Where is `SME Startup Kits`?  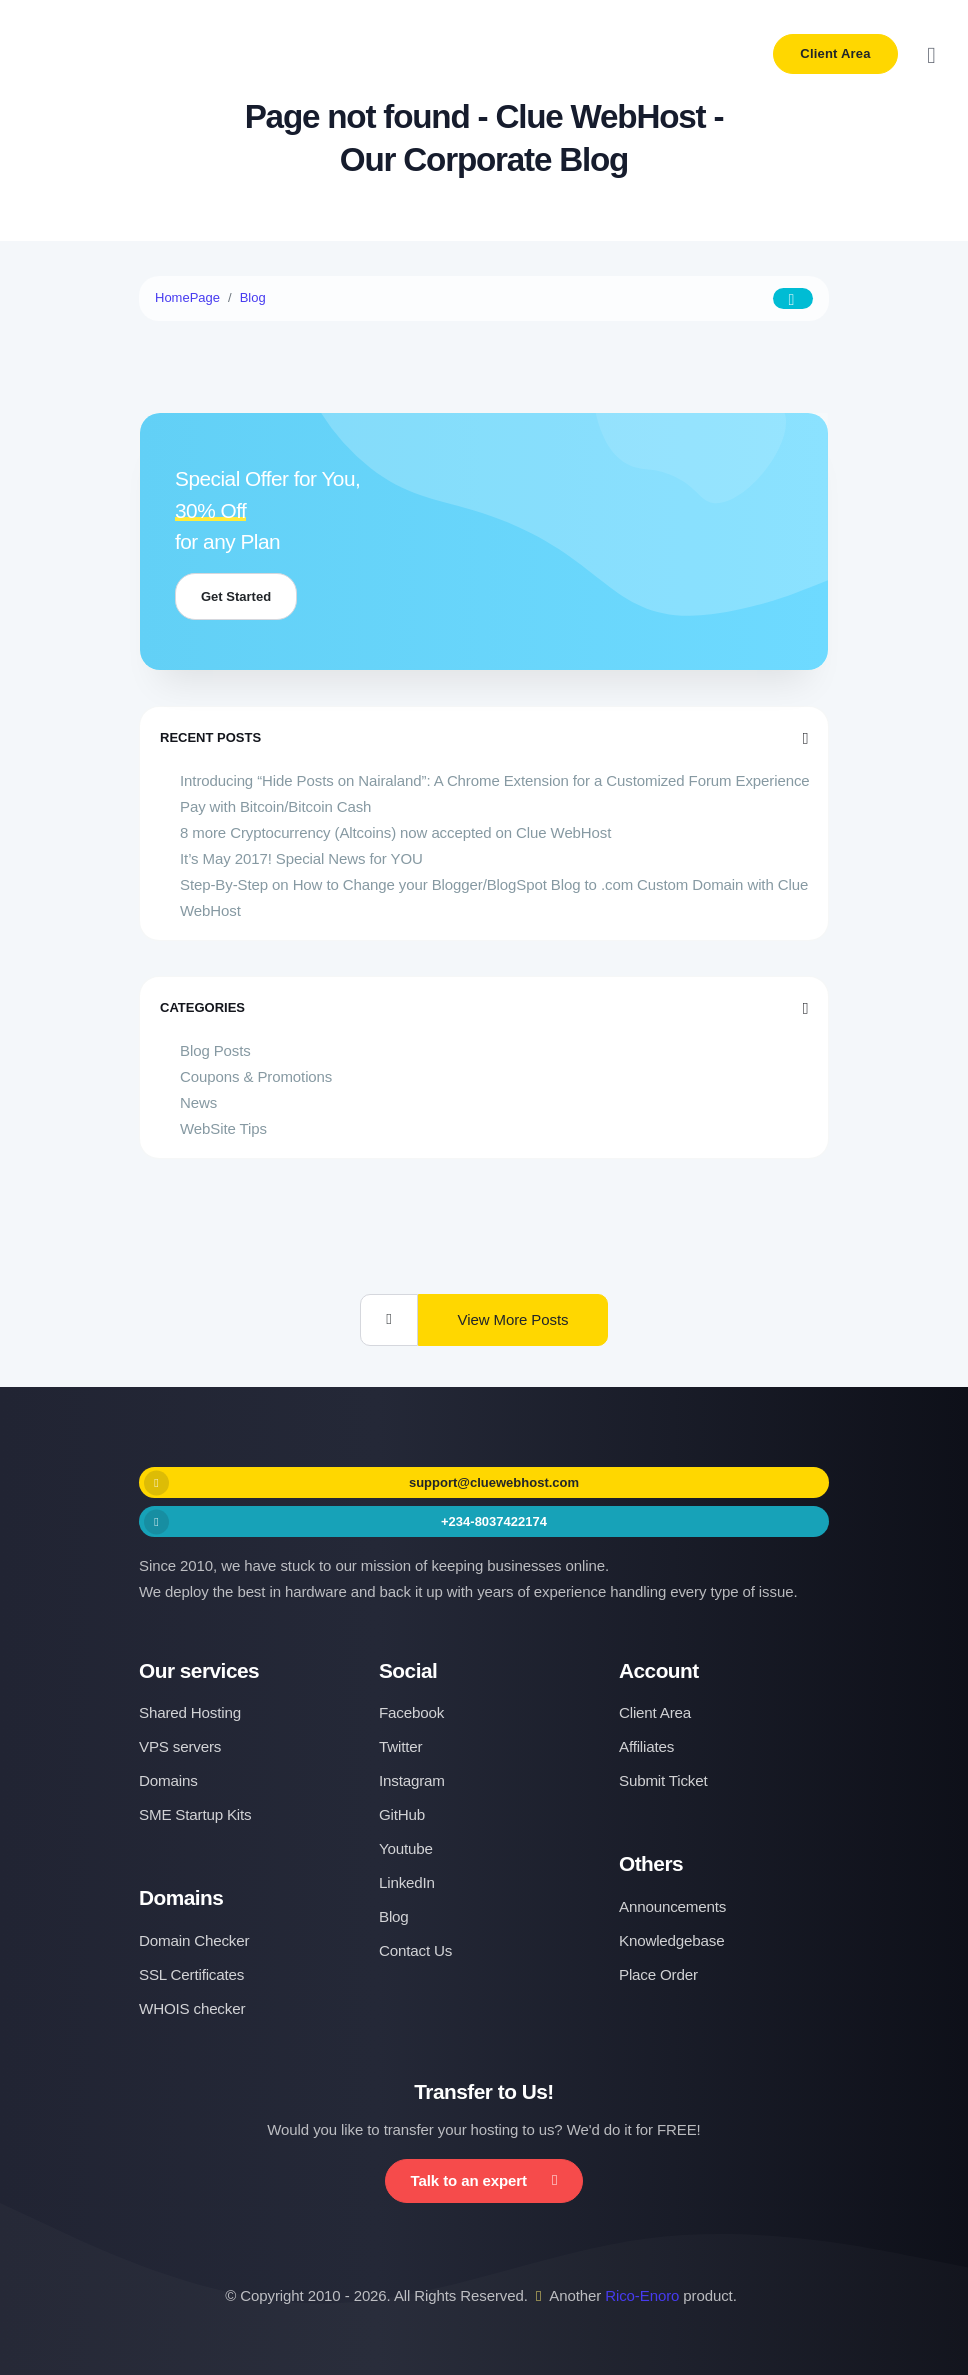 SME Startup Kits is located at coordinates (195, 1814).